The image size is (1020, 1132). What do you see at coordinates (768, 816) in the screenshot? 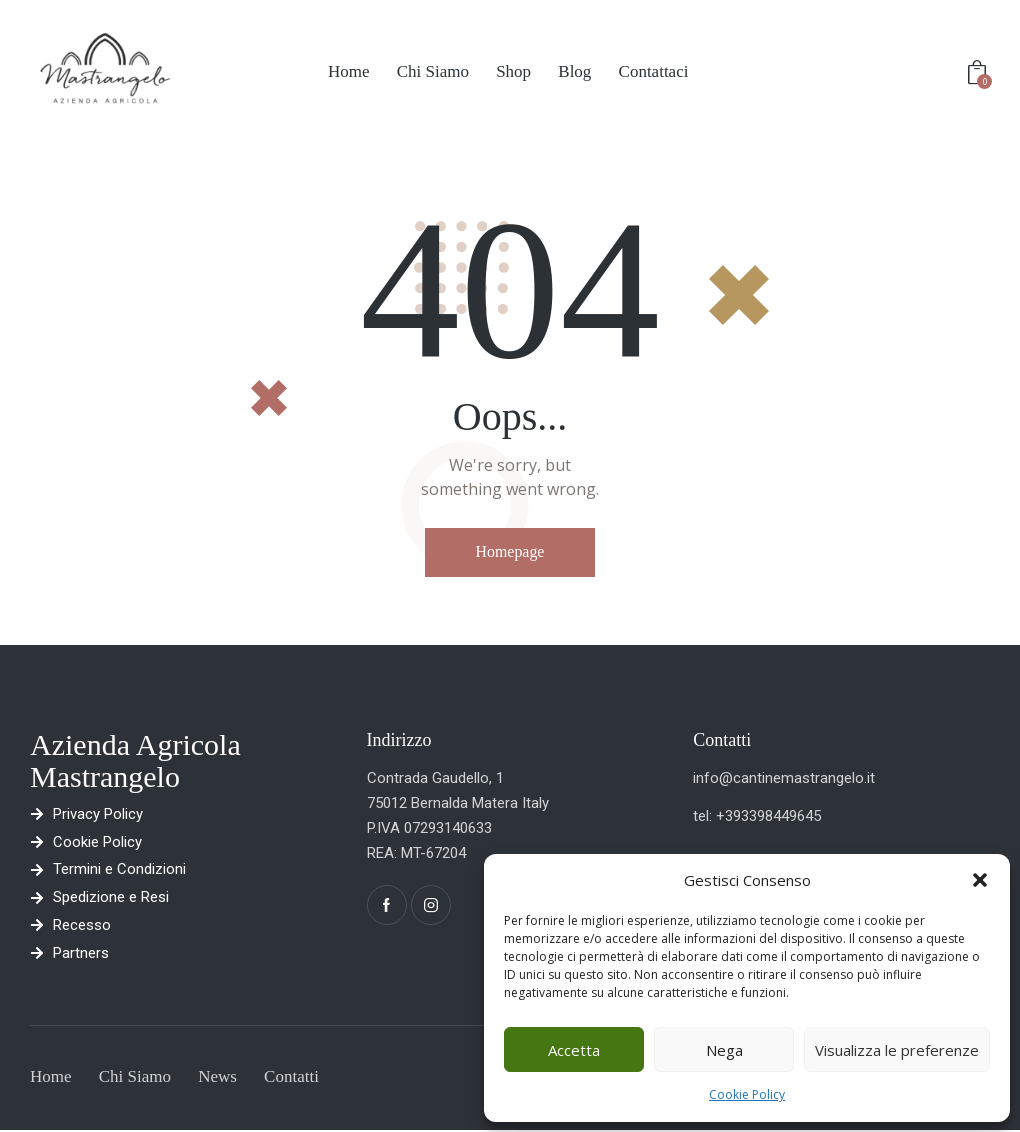
I see `+393398449645` at bounding box center [768, 816].